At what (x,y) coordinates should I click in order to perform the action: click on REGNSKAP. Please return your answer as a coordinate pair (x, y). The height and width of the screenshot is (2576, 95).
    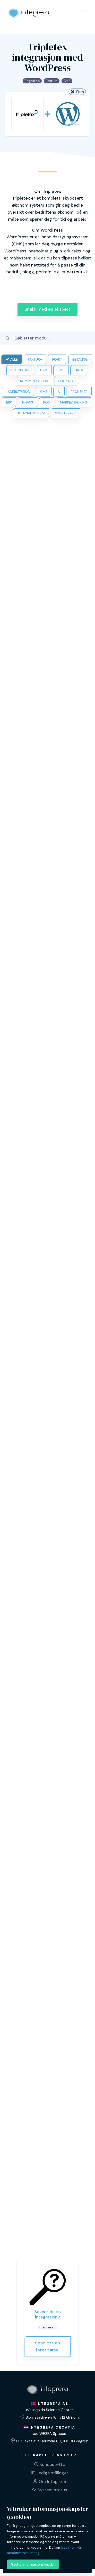
    Looking at the image, I should click on (79, 391).